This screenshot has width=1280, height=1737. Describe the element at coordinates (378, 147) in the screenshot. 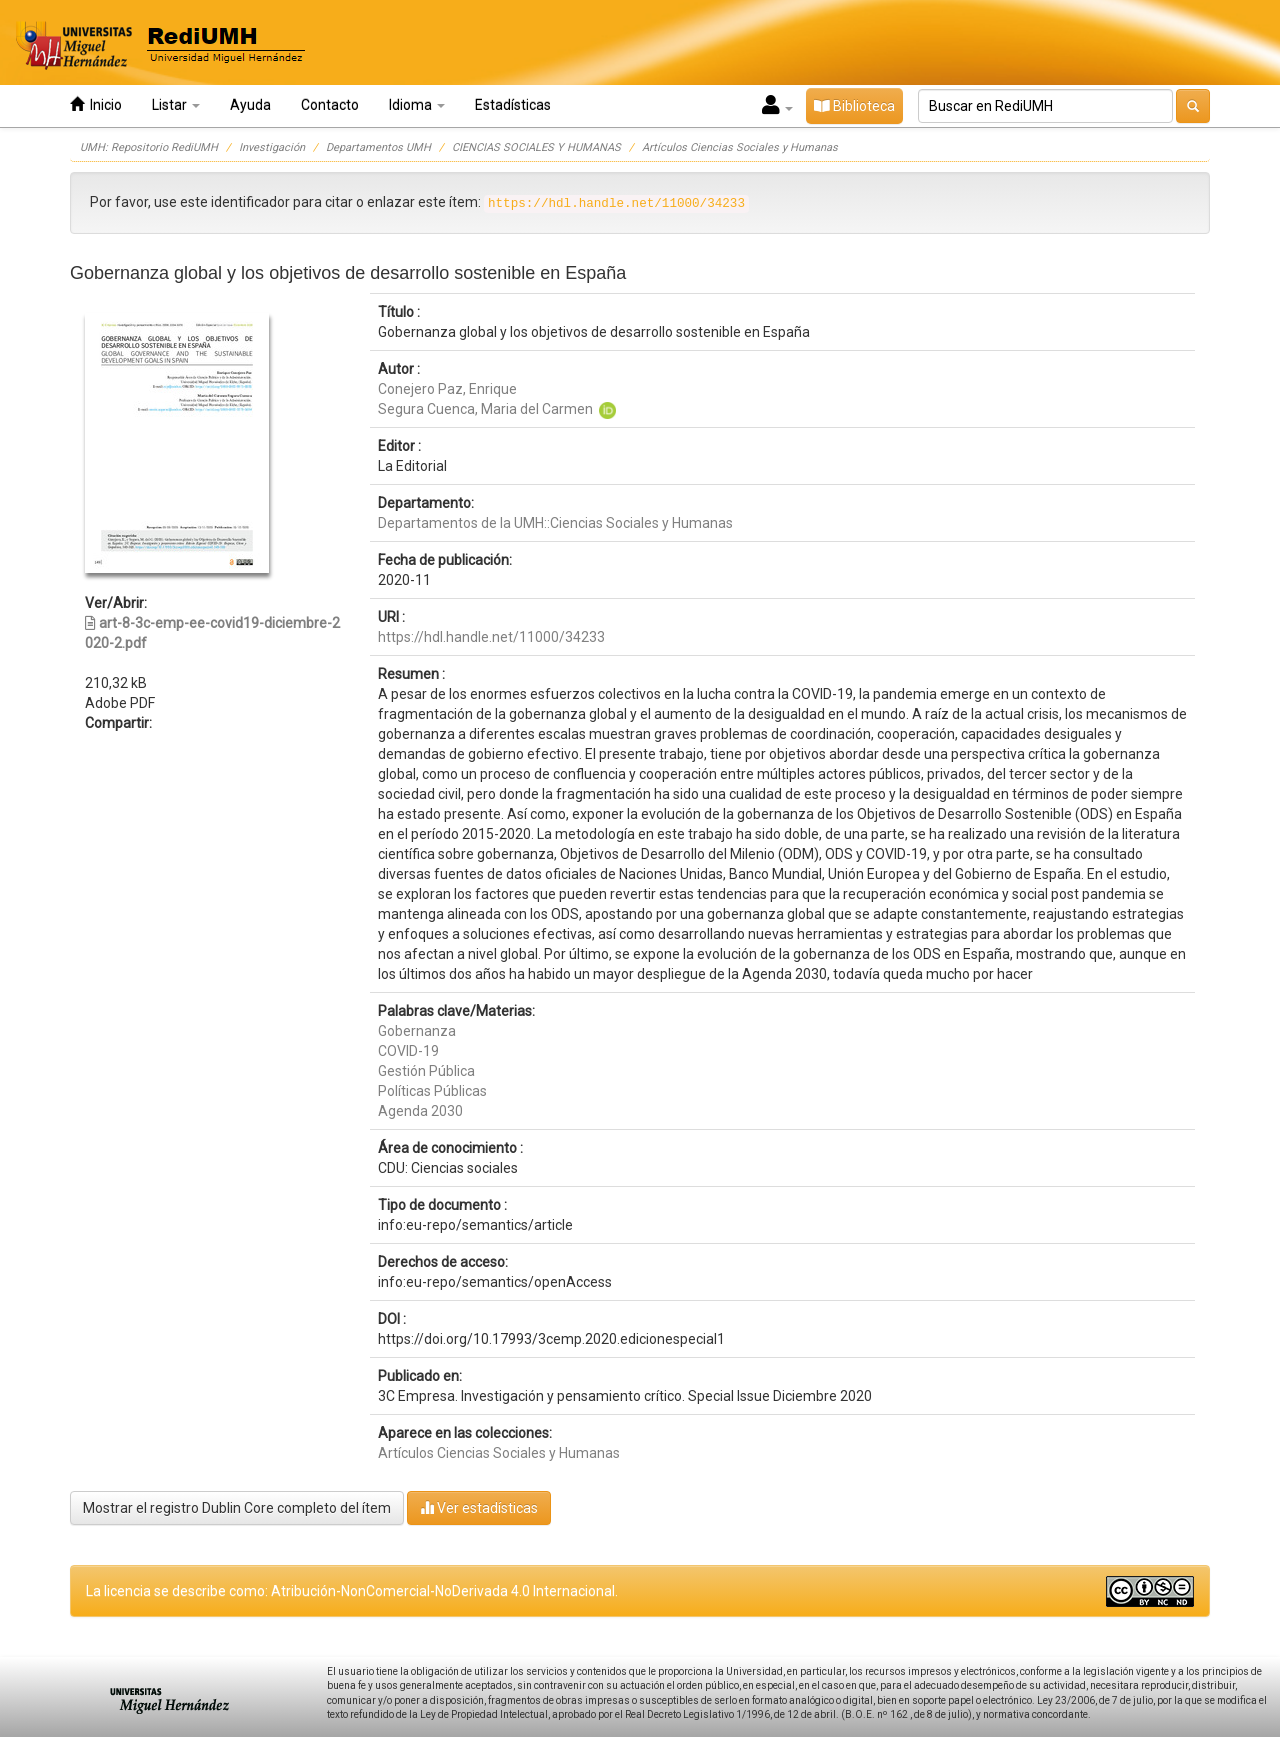

I see `Departamentos UMH` at that location.